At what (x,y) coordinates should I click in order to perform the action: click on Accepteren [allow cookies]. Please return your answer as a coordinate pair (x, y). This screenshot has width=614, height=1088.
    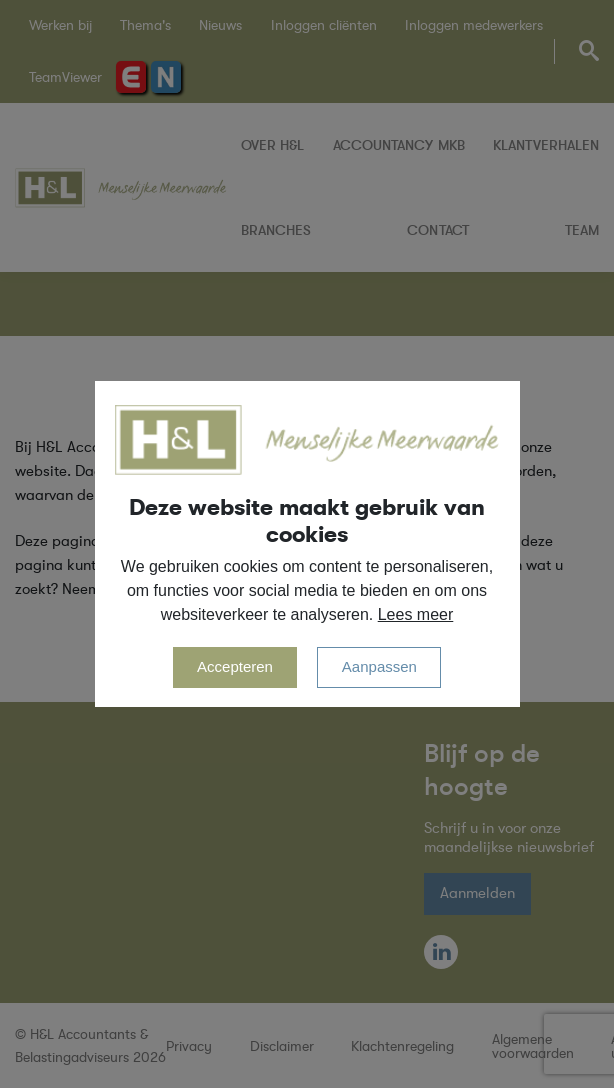
    Looking at the image, I should click on (235, 666).